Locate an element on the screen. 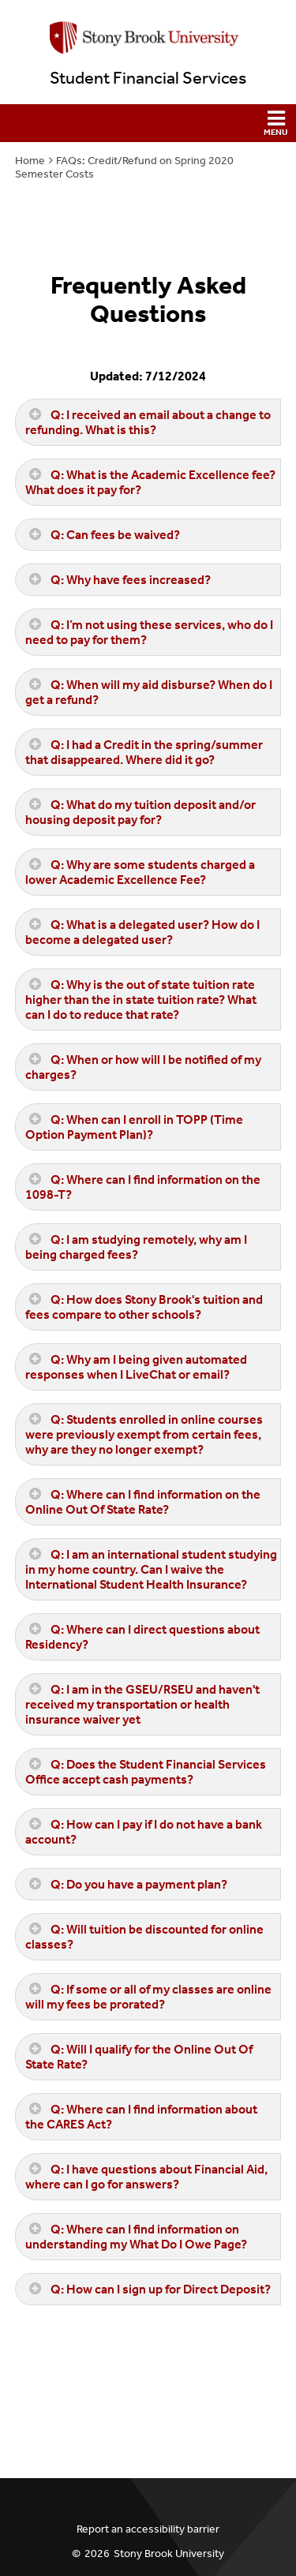 The image size is (296, 2576). Stony Brook University is located at coordinates (169, 2553).